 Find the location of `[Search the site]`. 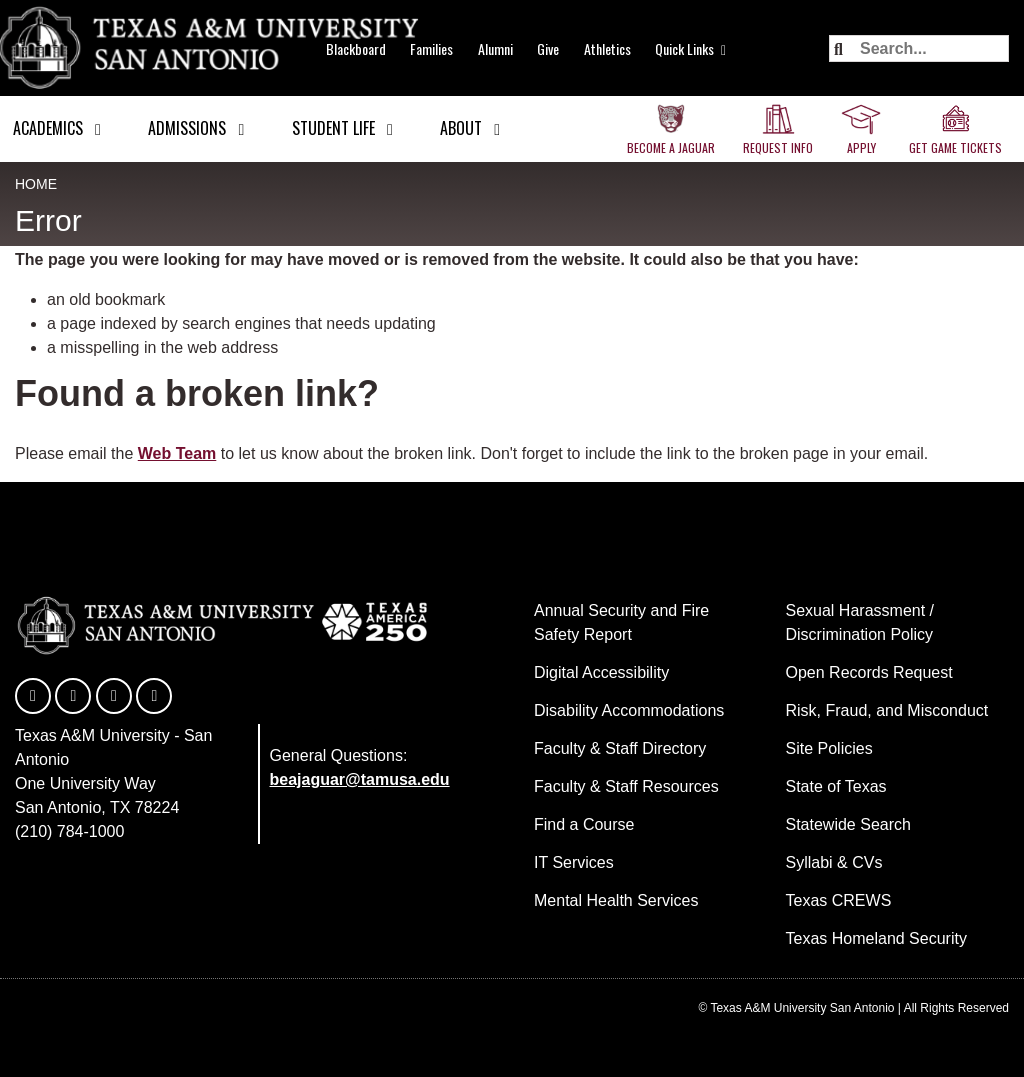

[Search the site] is located at coordinates (919, 48).